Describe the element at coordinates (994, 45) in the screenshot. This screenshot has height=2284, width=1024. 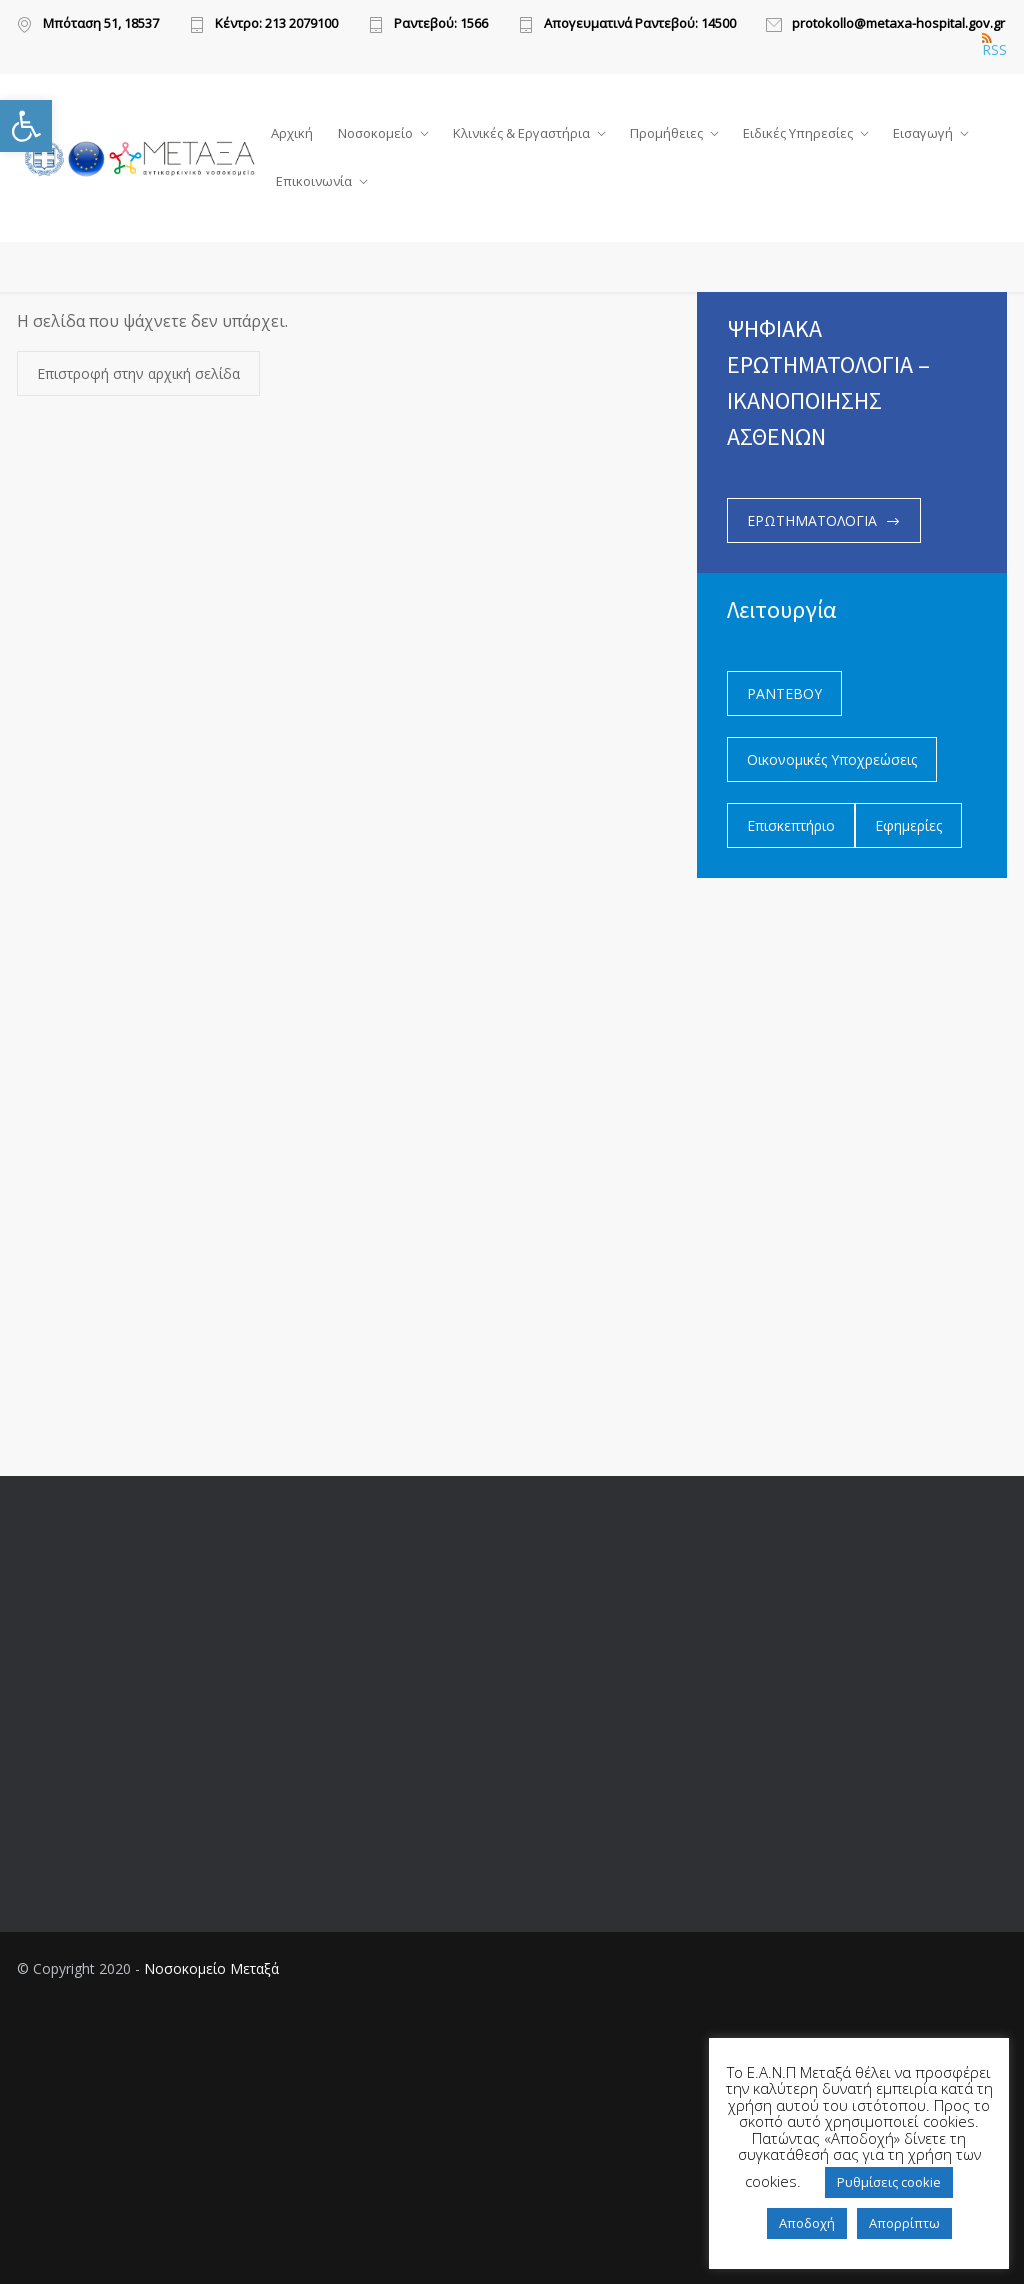
I see `RSS [link]` at that location.